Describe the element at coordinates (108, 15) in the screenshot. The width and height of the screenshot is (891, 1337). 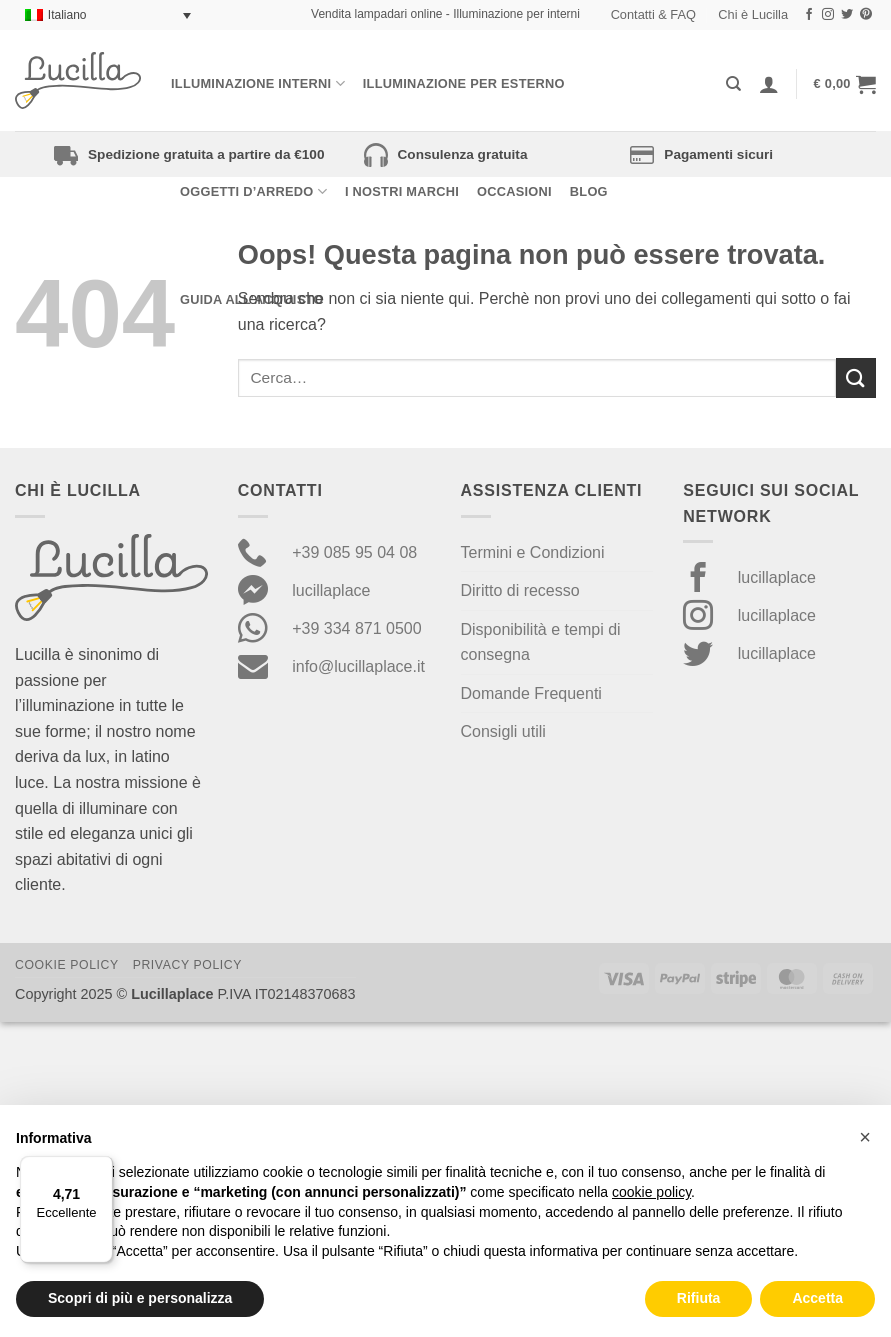
I see `[menuitem]` at that location.